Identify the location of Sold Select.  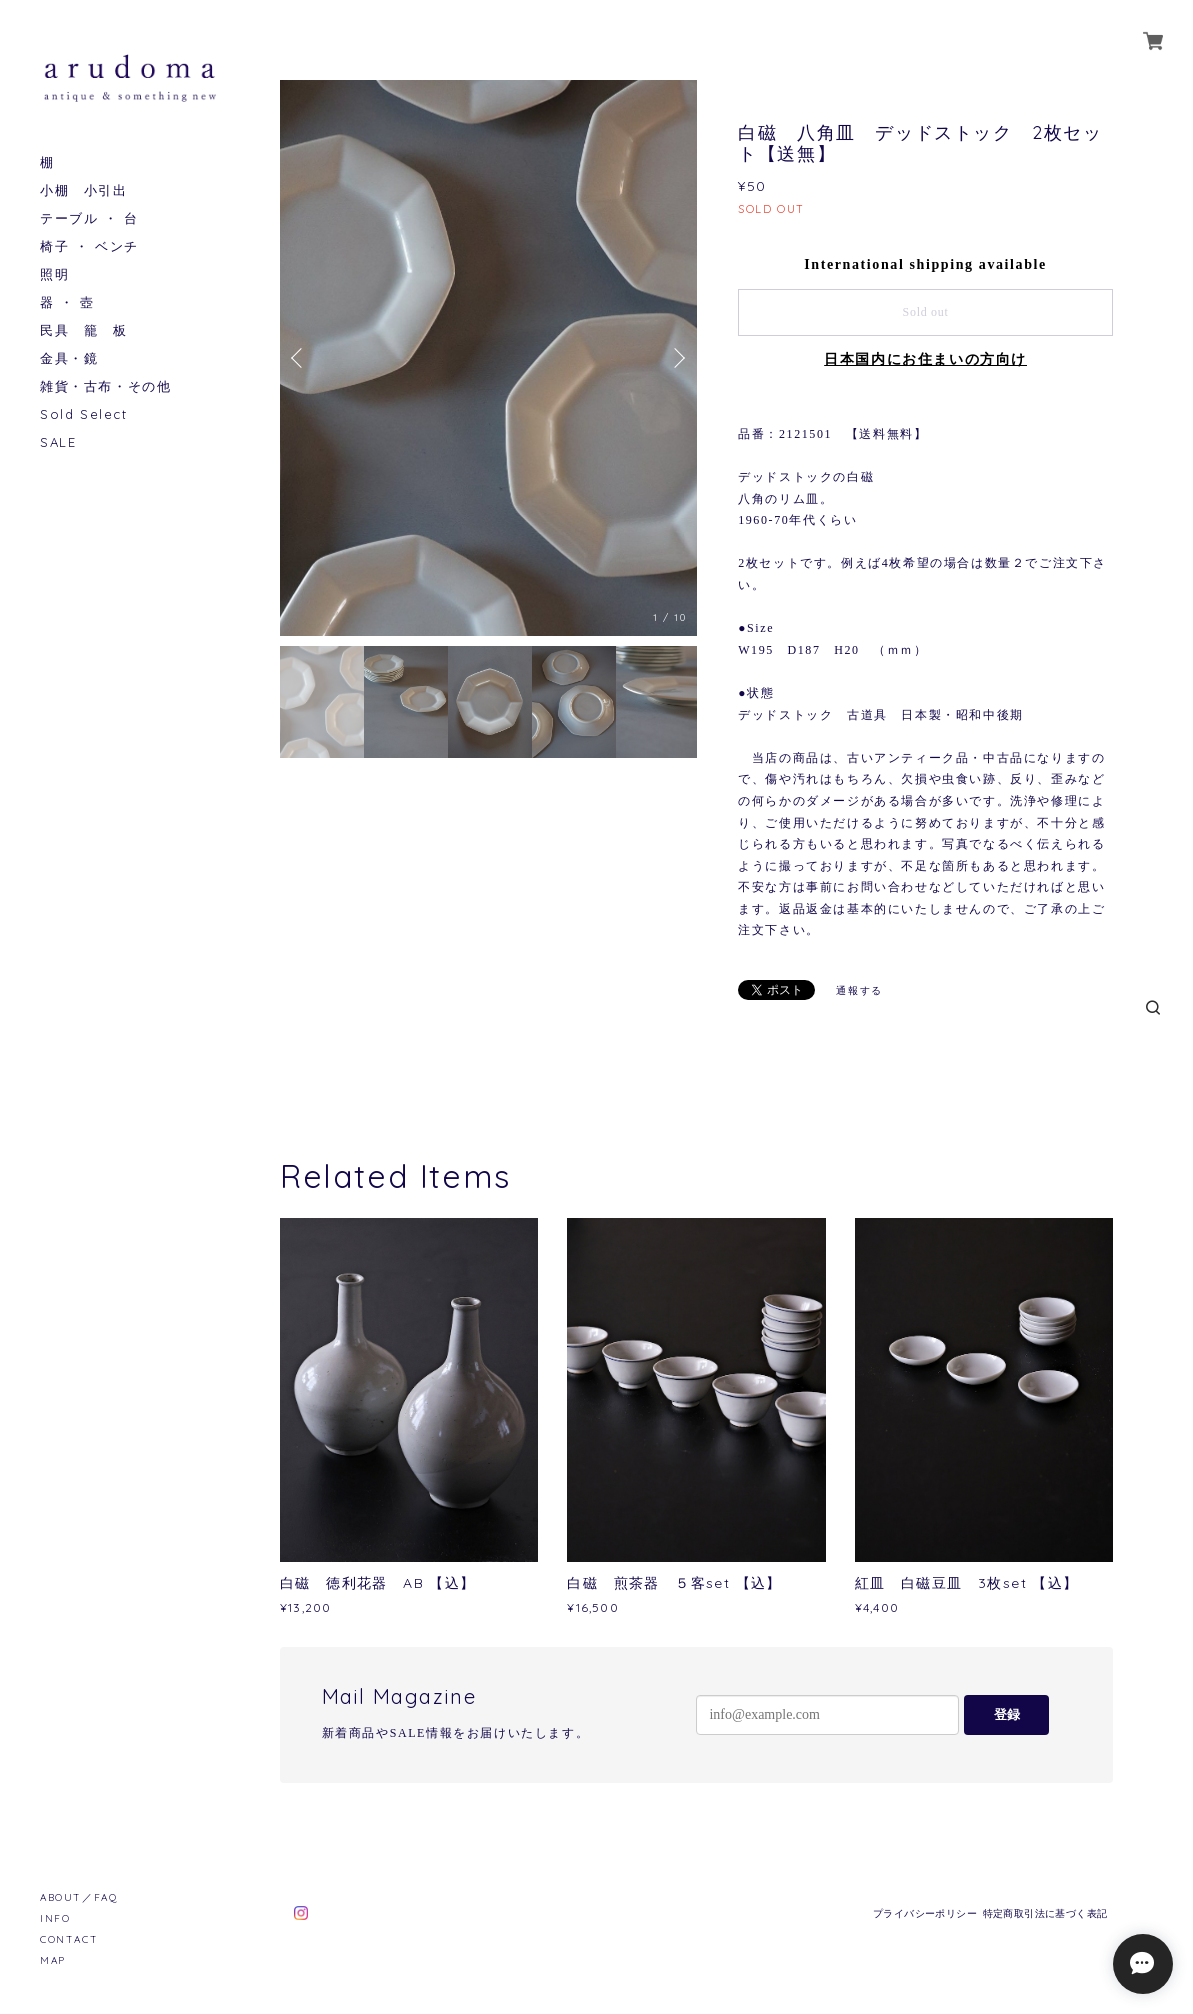
(84, 414).